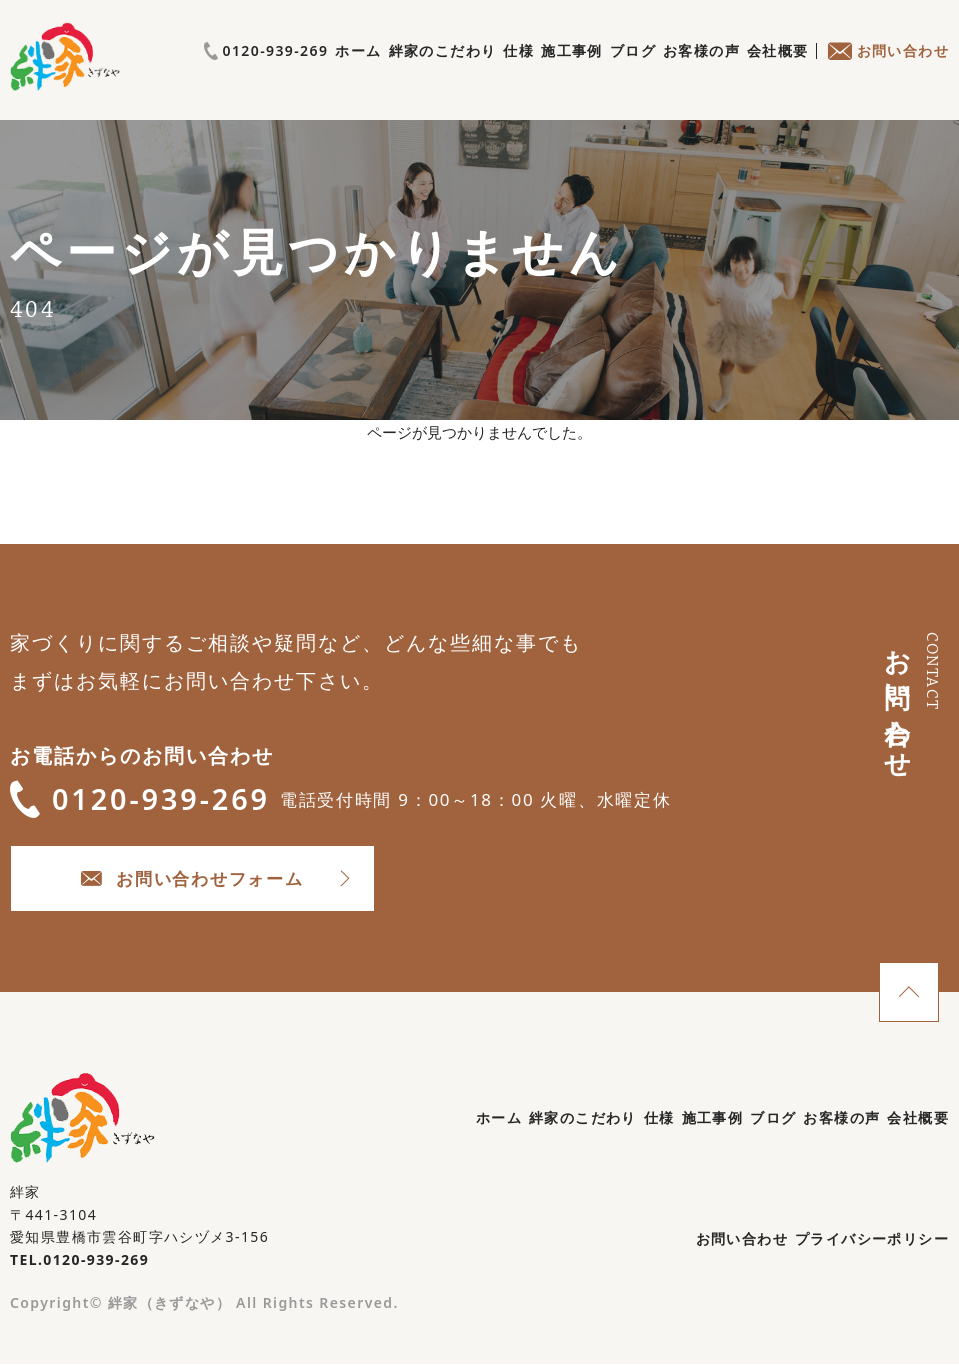  Describe the element at coordinates (79, 1261) in the screenshot. I see `TEL.0120-939-269` at that location.